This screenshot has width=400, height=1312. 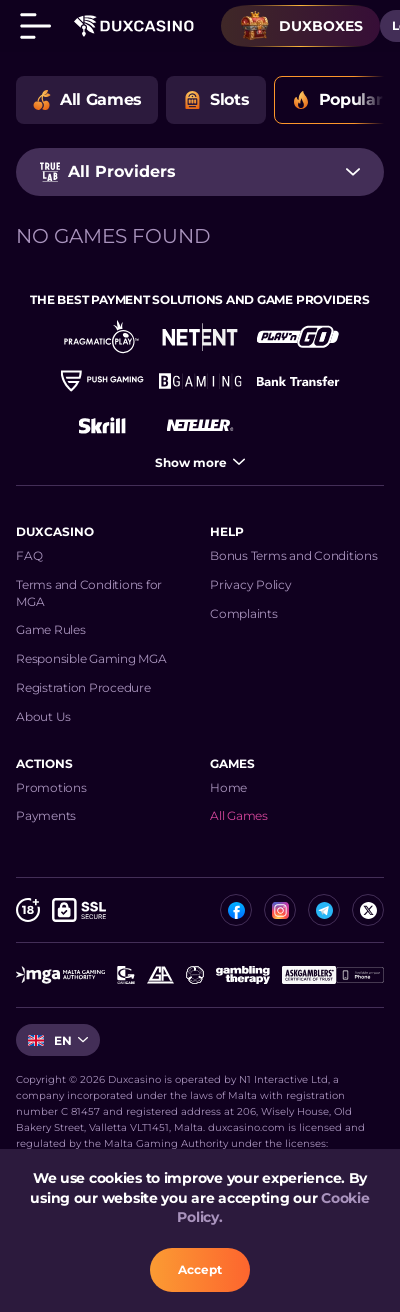 I want to click on Terms and Conditions for MGA, so click(x=89, y=593).